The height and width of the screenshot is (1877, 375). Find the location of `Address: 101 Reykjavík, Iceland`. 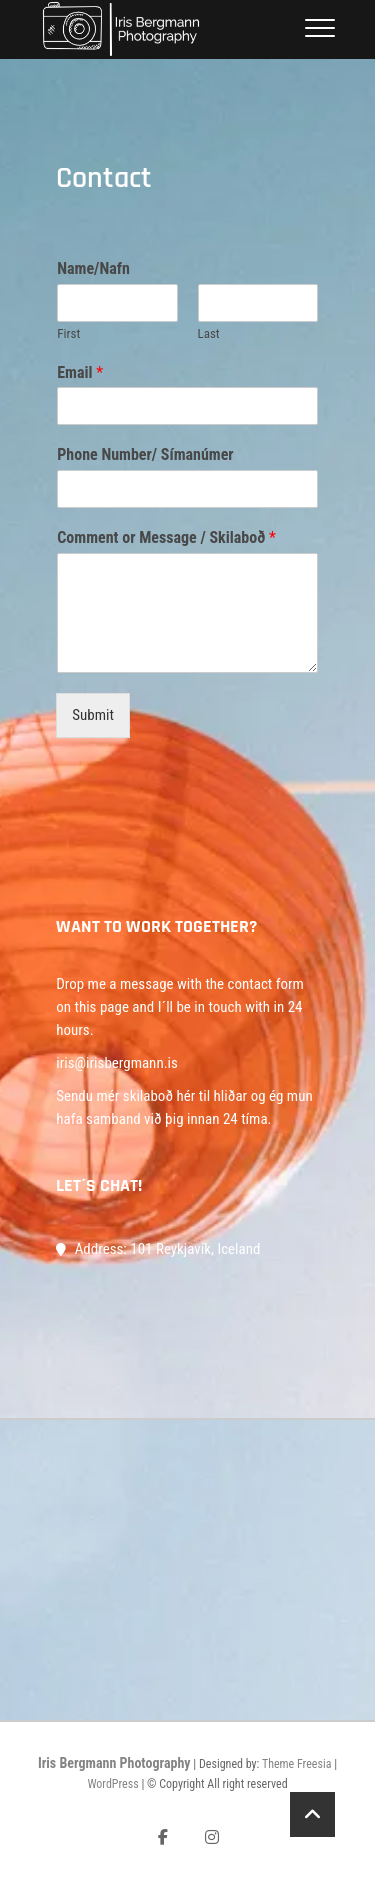

Address: 101 Reykjavík, Iceland is located at coordinates (158, 1249).